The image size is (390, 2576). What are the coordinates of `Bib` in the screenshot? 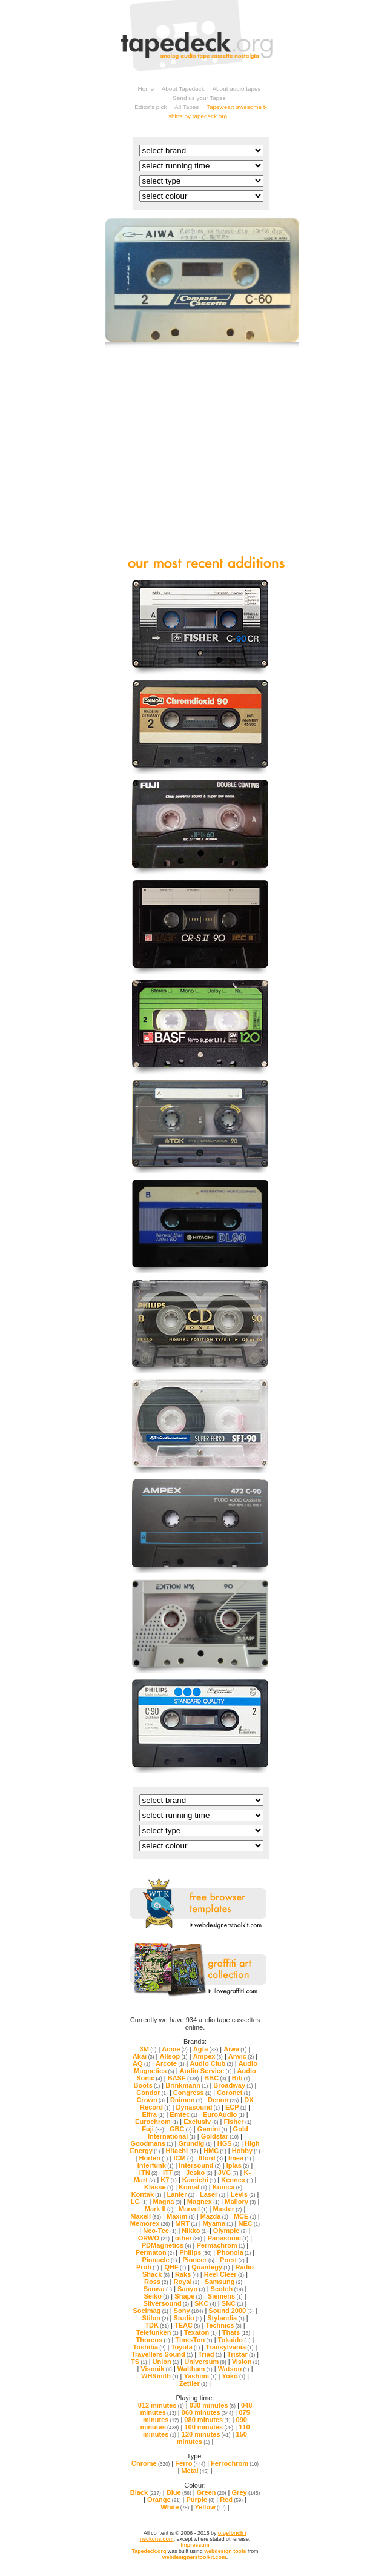 It's located at (241, 2078).